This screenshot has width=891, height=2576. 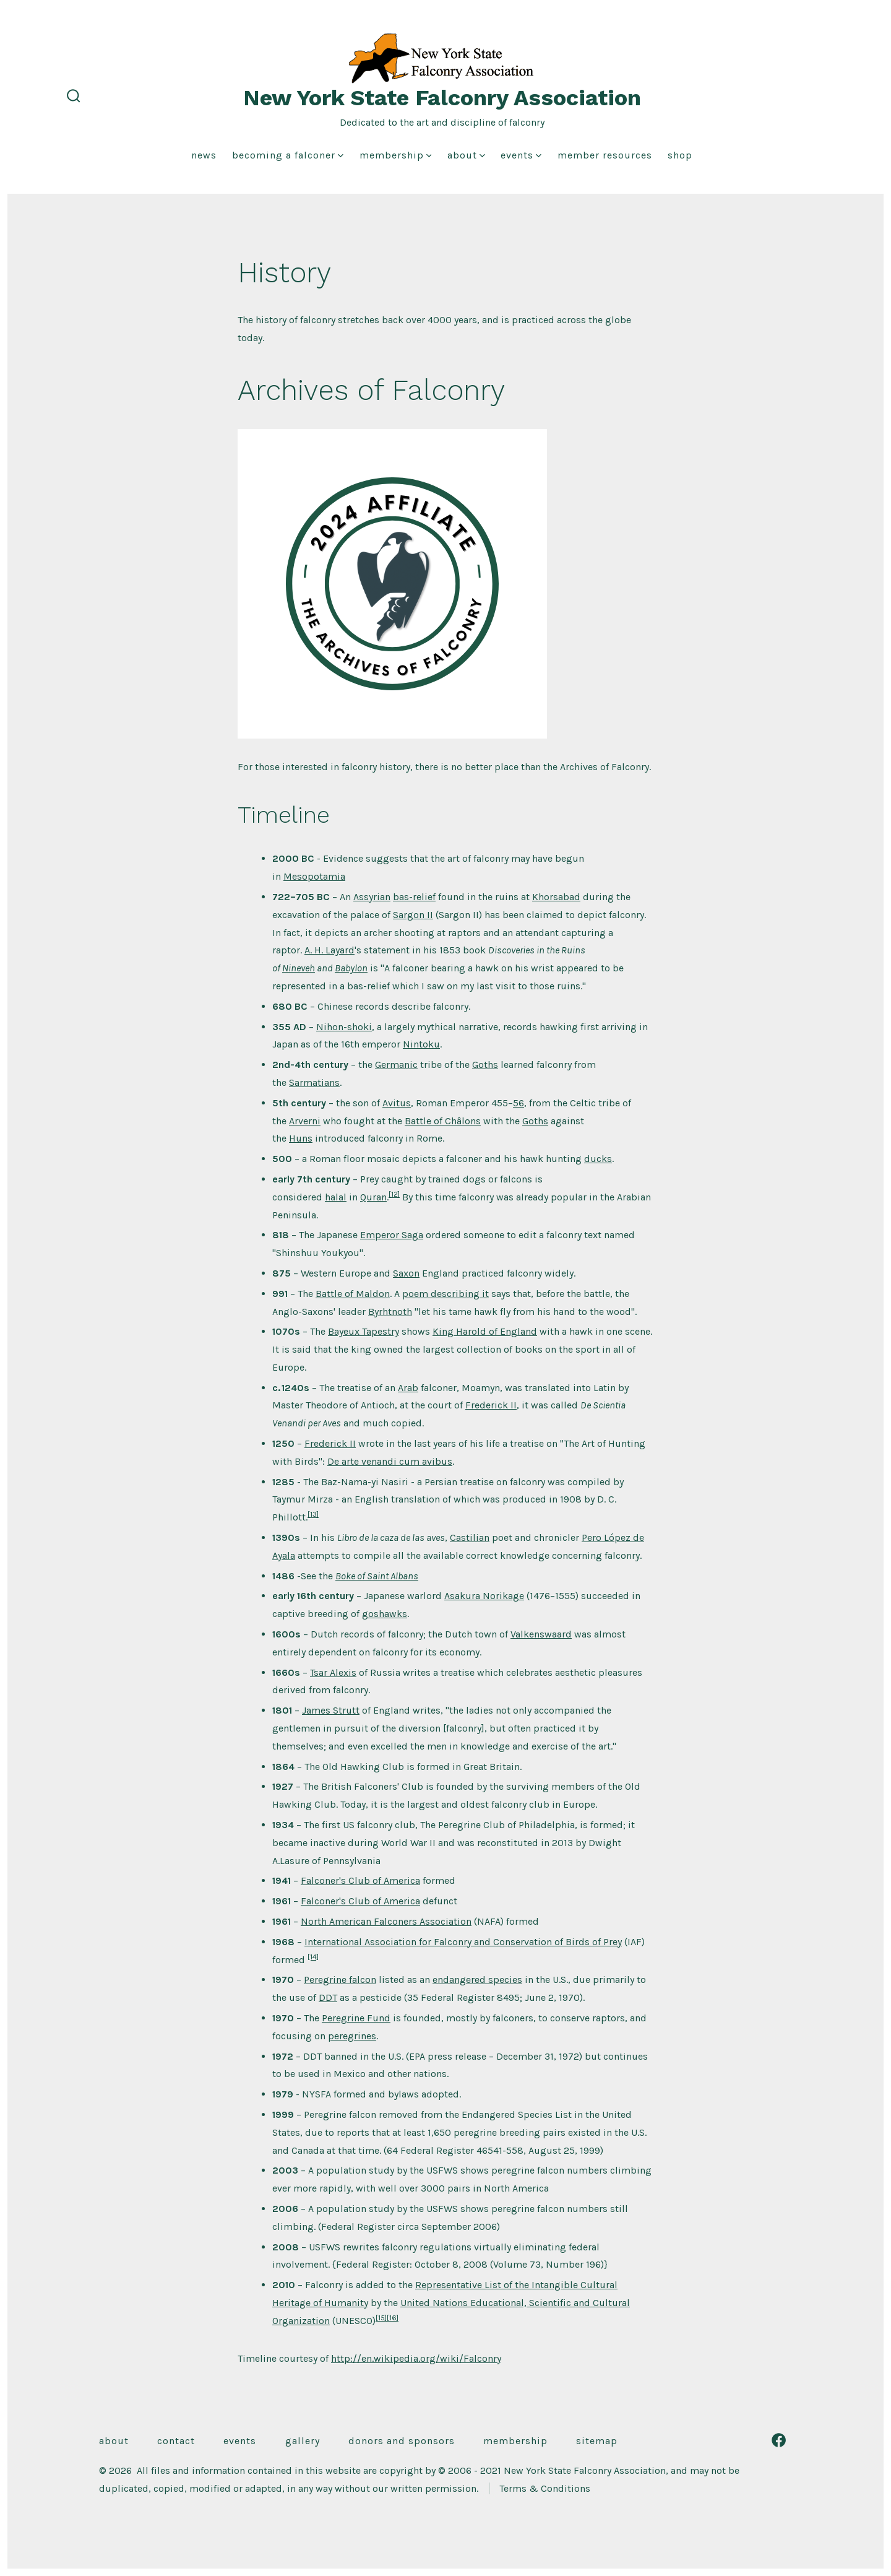 I want to click on Khorsabad, so click(x=556, y=897).